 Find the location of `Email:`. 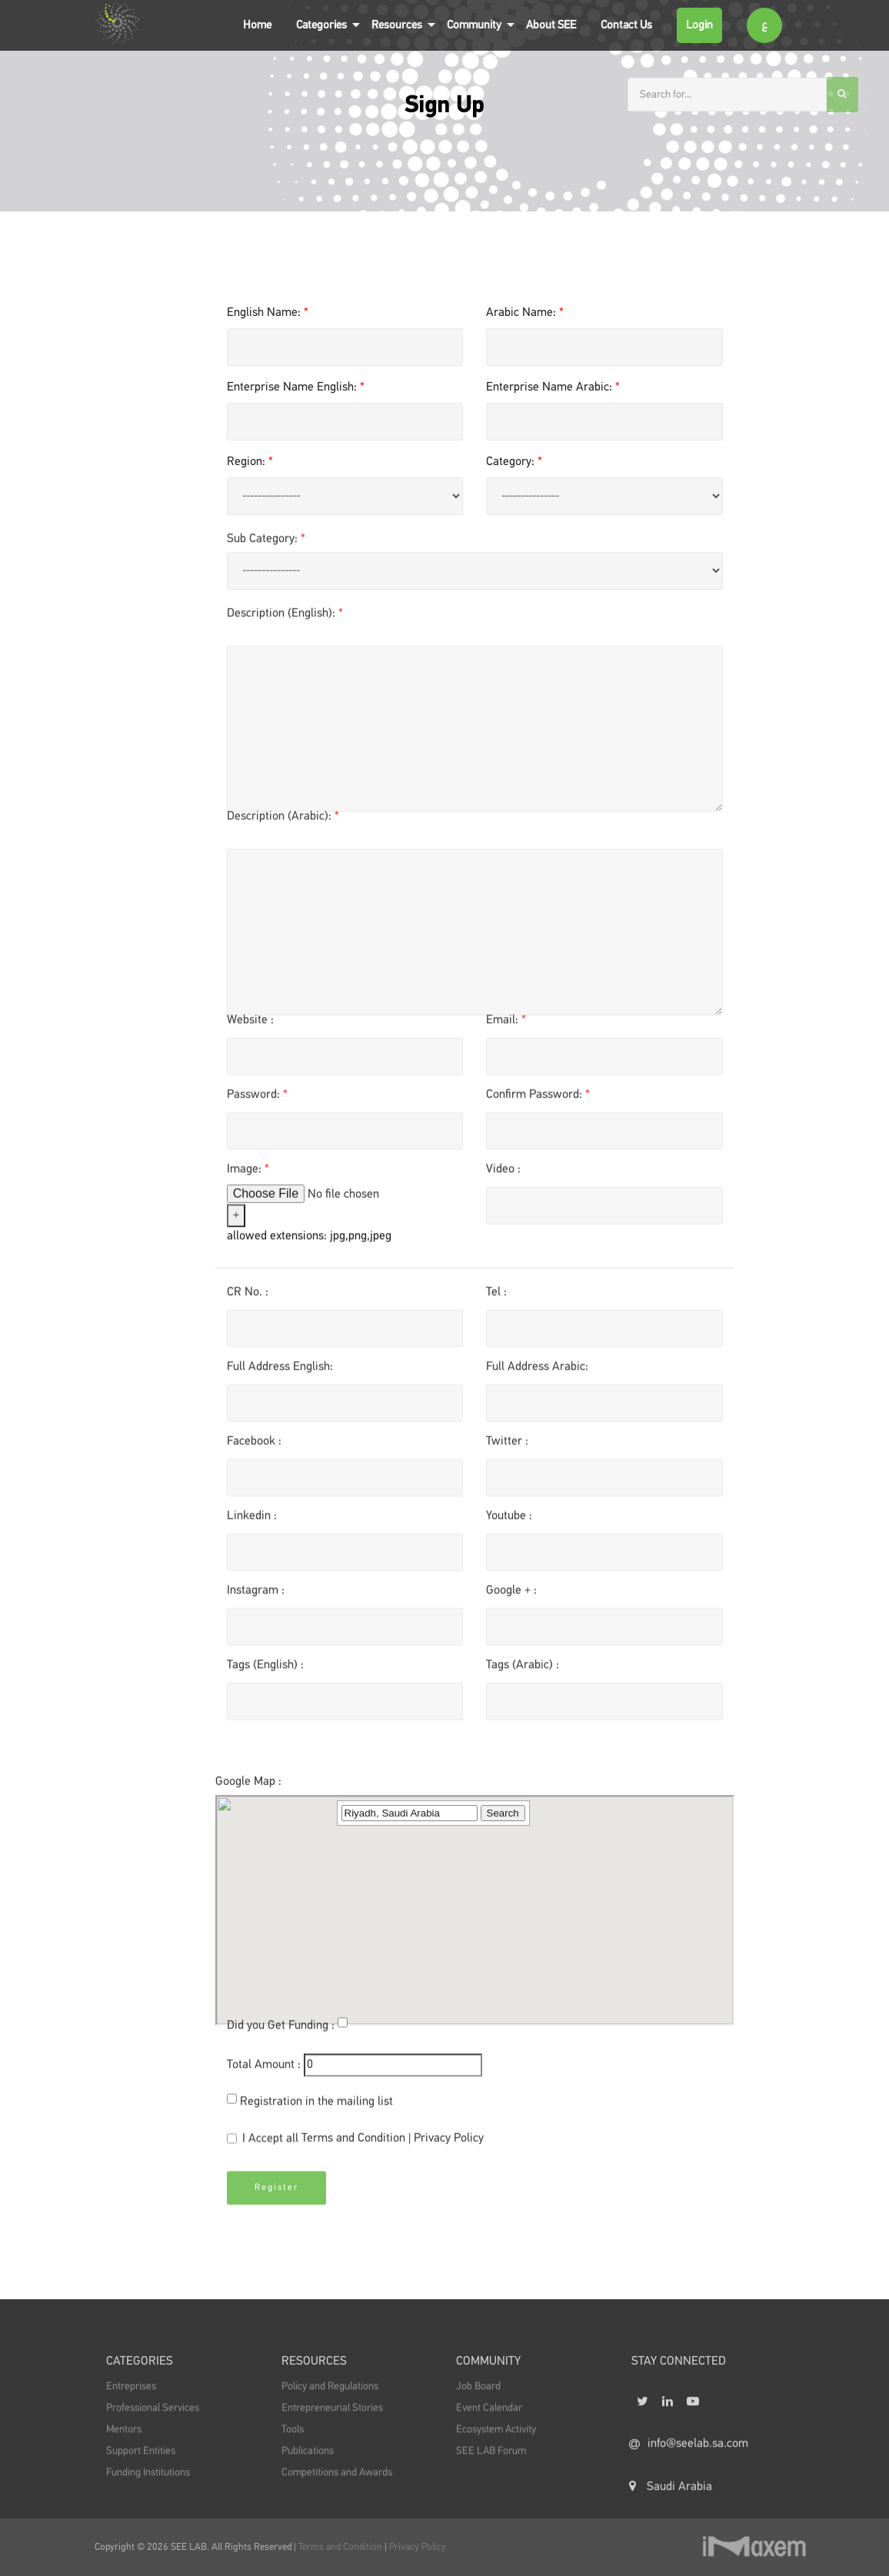

Email: is located at coordinates (506, 1025).